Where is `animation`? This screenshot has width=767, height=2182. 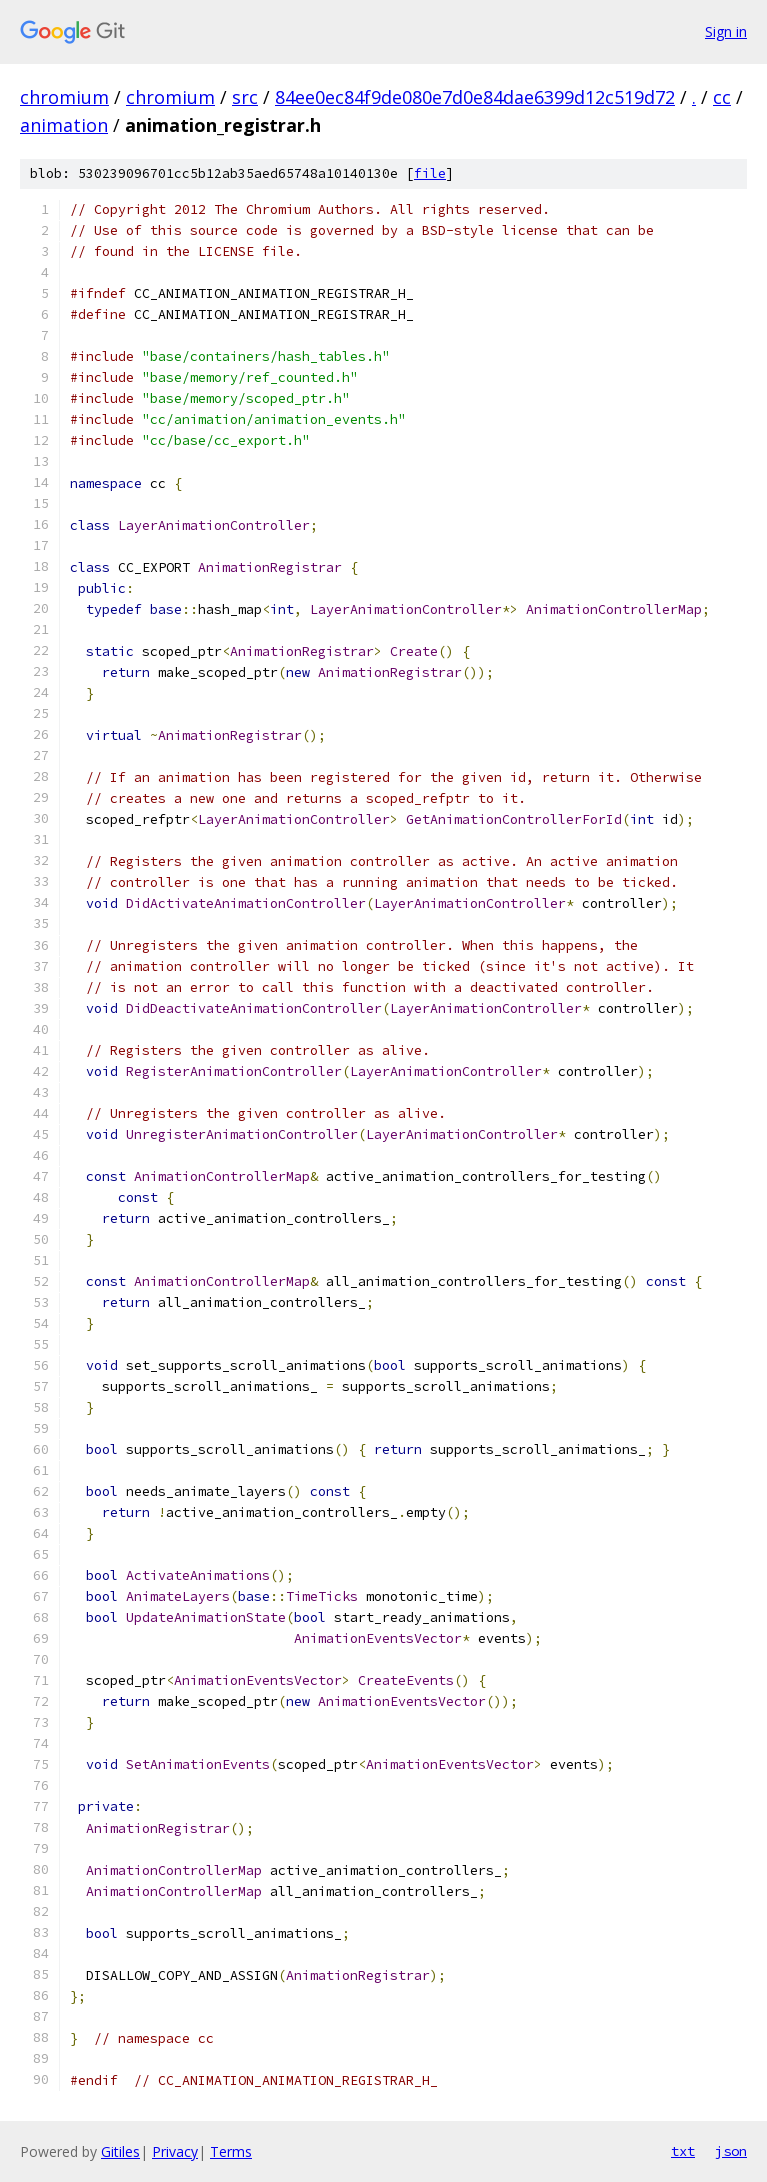 animation is located at coordinates (64, 125).